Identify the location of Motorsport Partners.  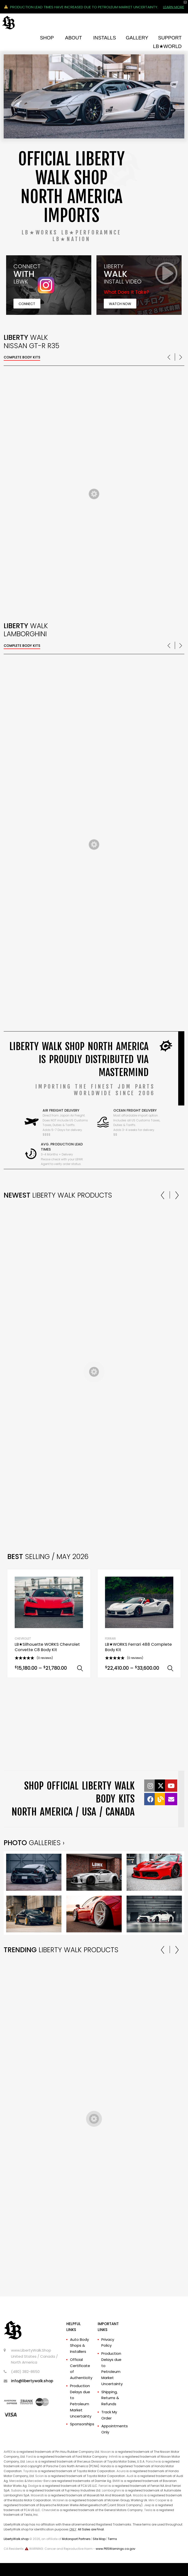
(76, 2526).